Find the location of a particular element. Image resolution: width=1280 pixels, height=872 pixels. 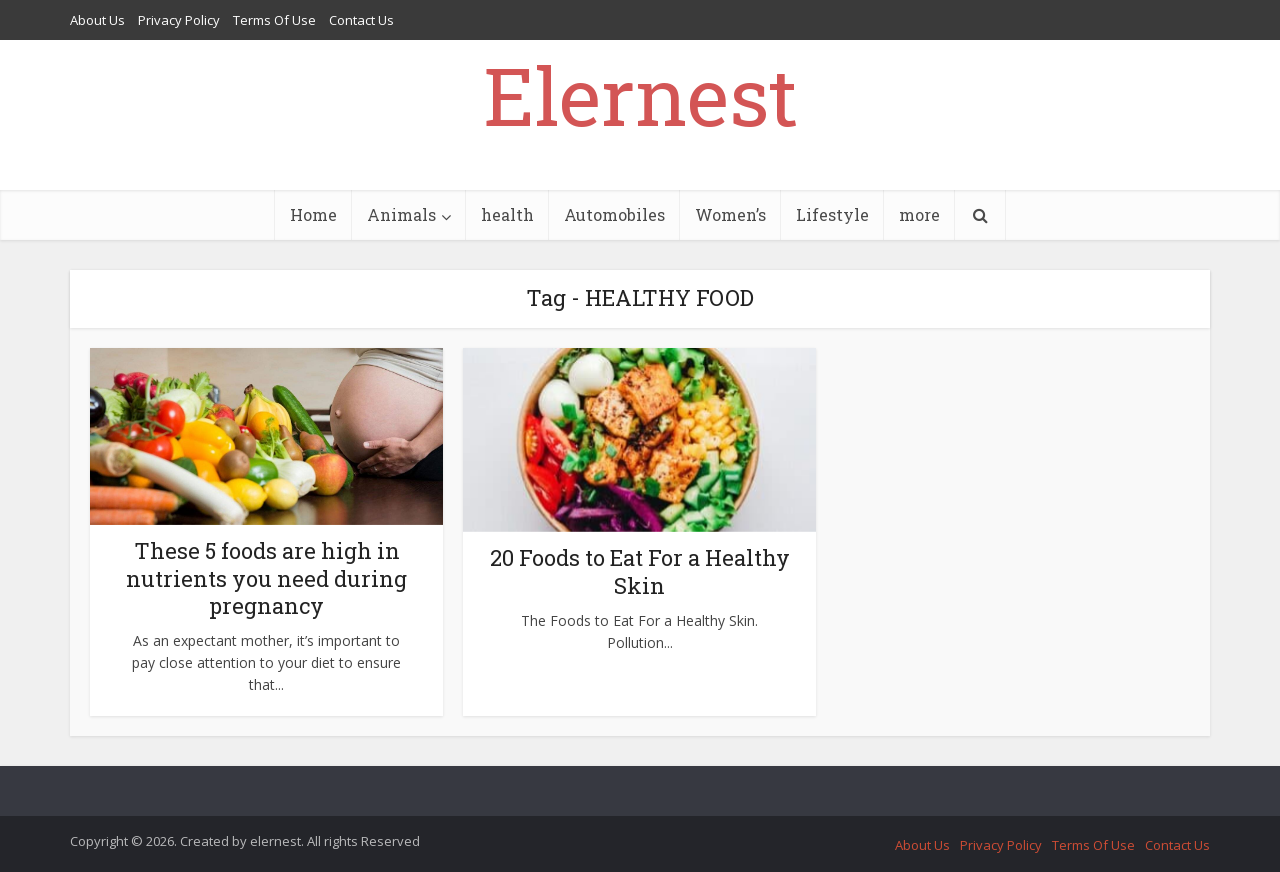

Elernest is located at coordinates (640, 95).